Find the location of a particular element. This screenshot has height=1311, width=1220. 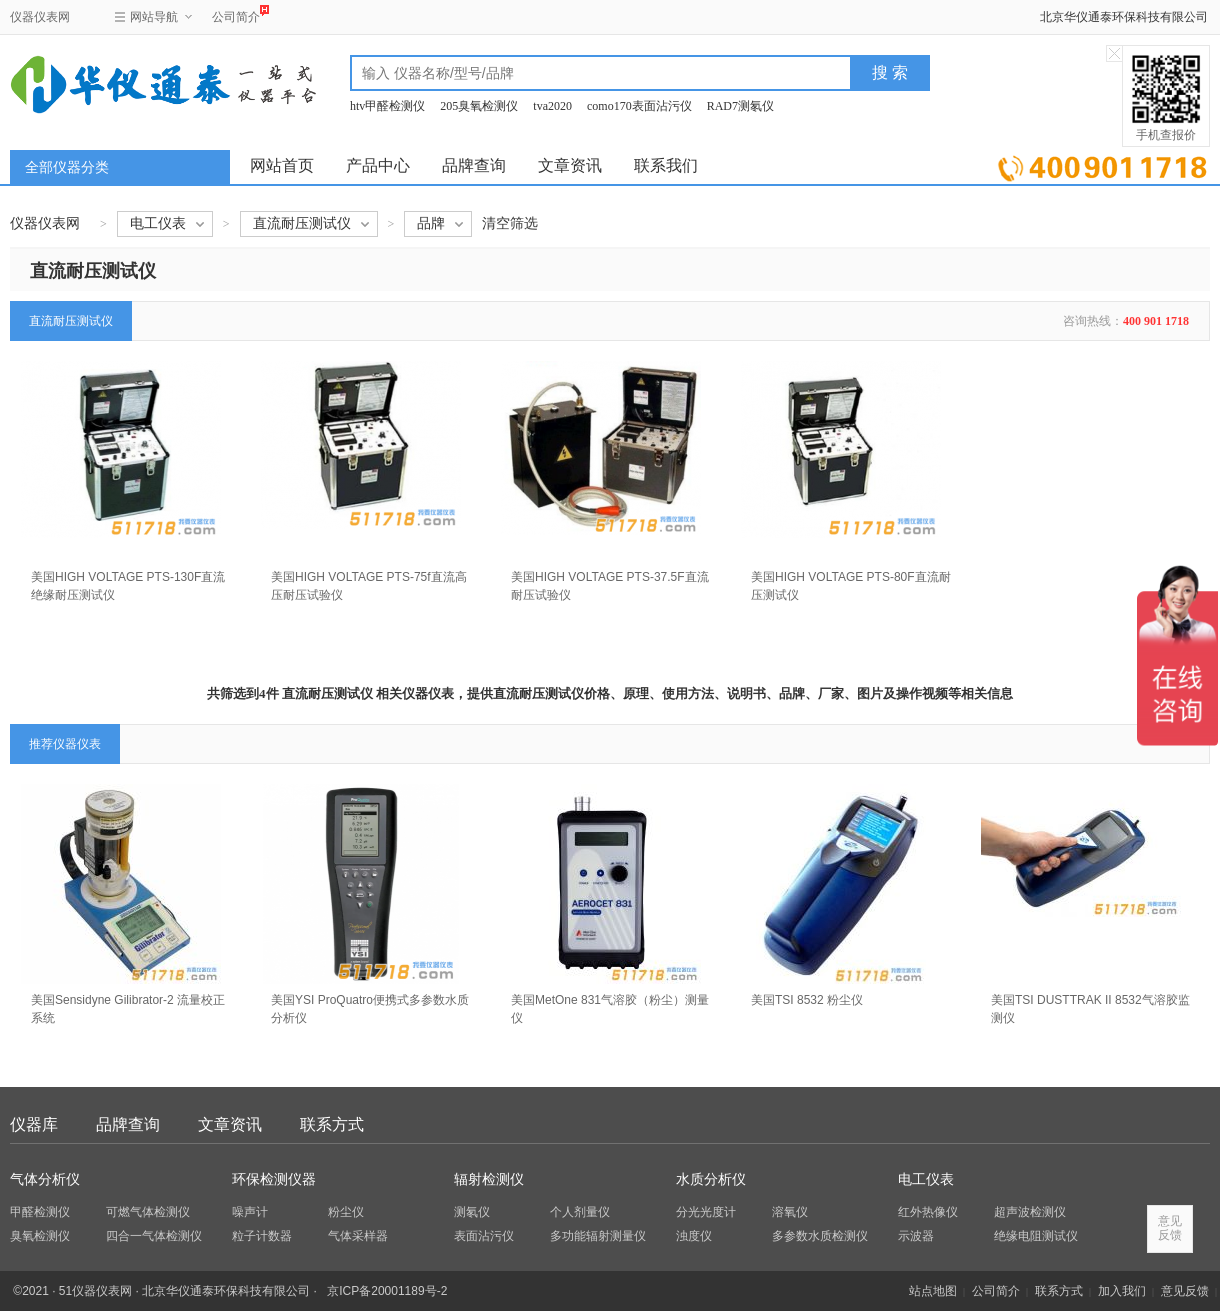

全部仪器分类 is located at coordinates (67, 167).